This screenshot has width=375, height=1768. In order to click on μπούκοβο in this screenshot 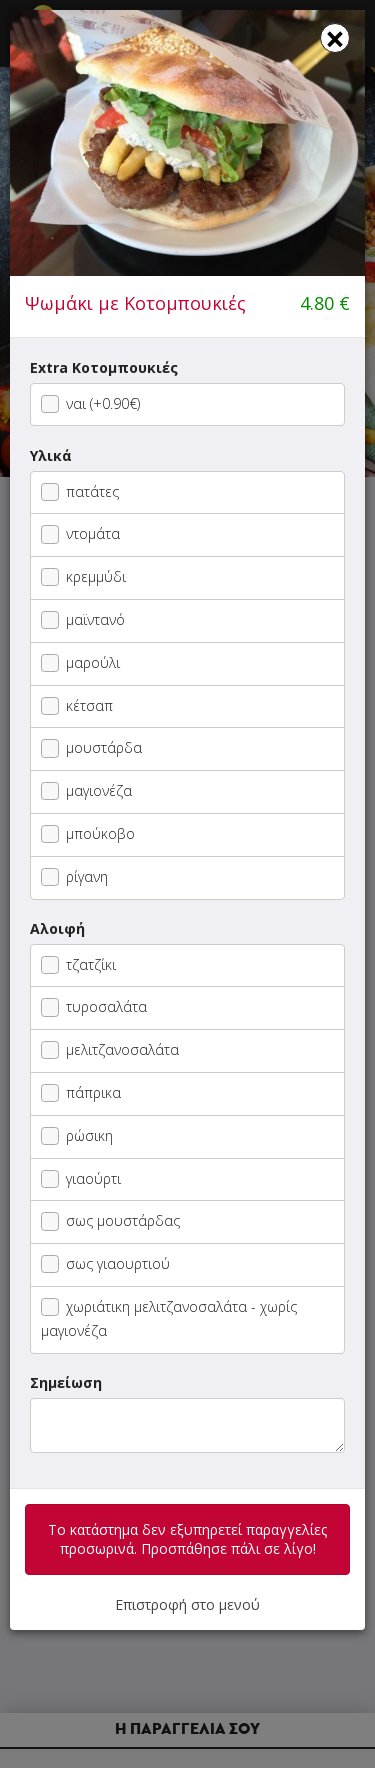, I will do `click(88, 833)`.